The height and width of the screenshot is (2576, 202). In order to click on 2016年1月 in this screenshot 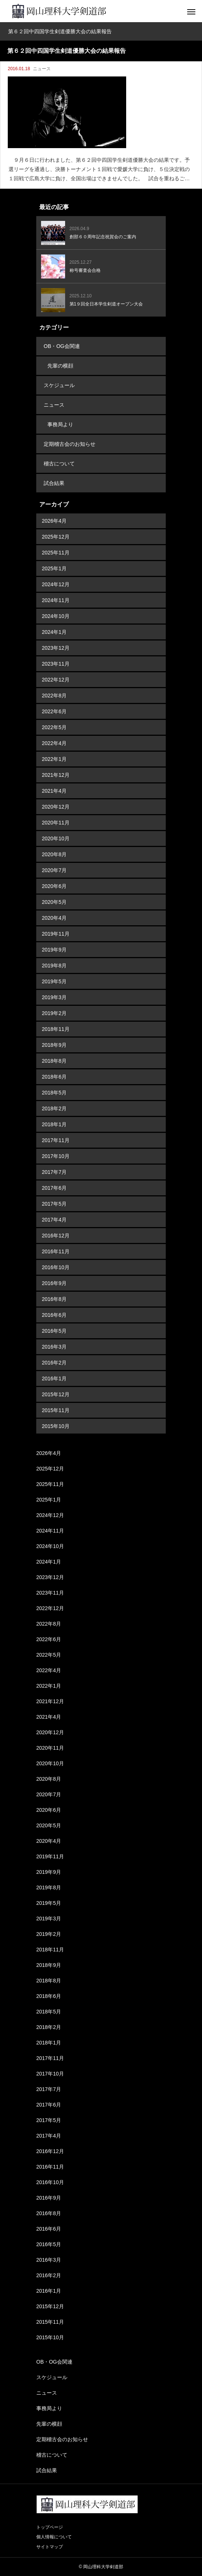, I will do `click(54, 1378)`.